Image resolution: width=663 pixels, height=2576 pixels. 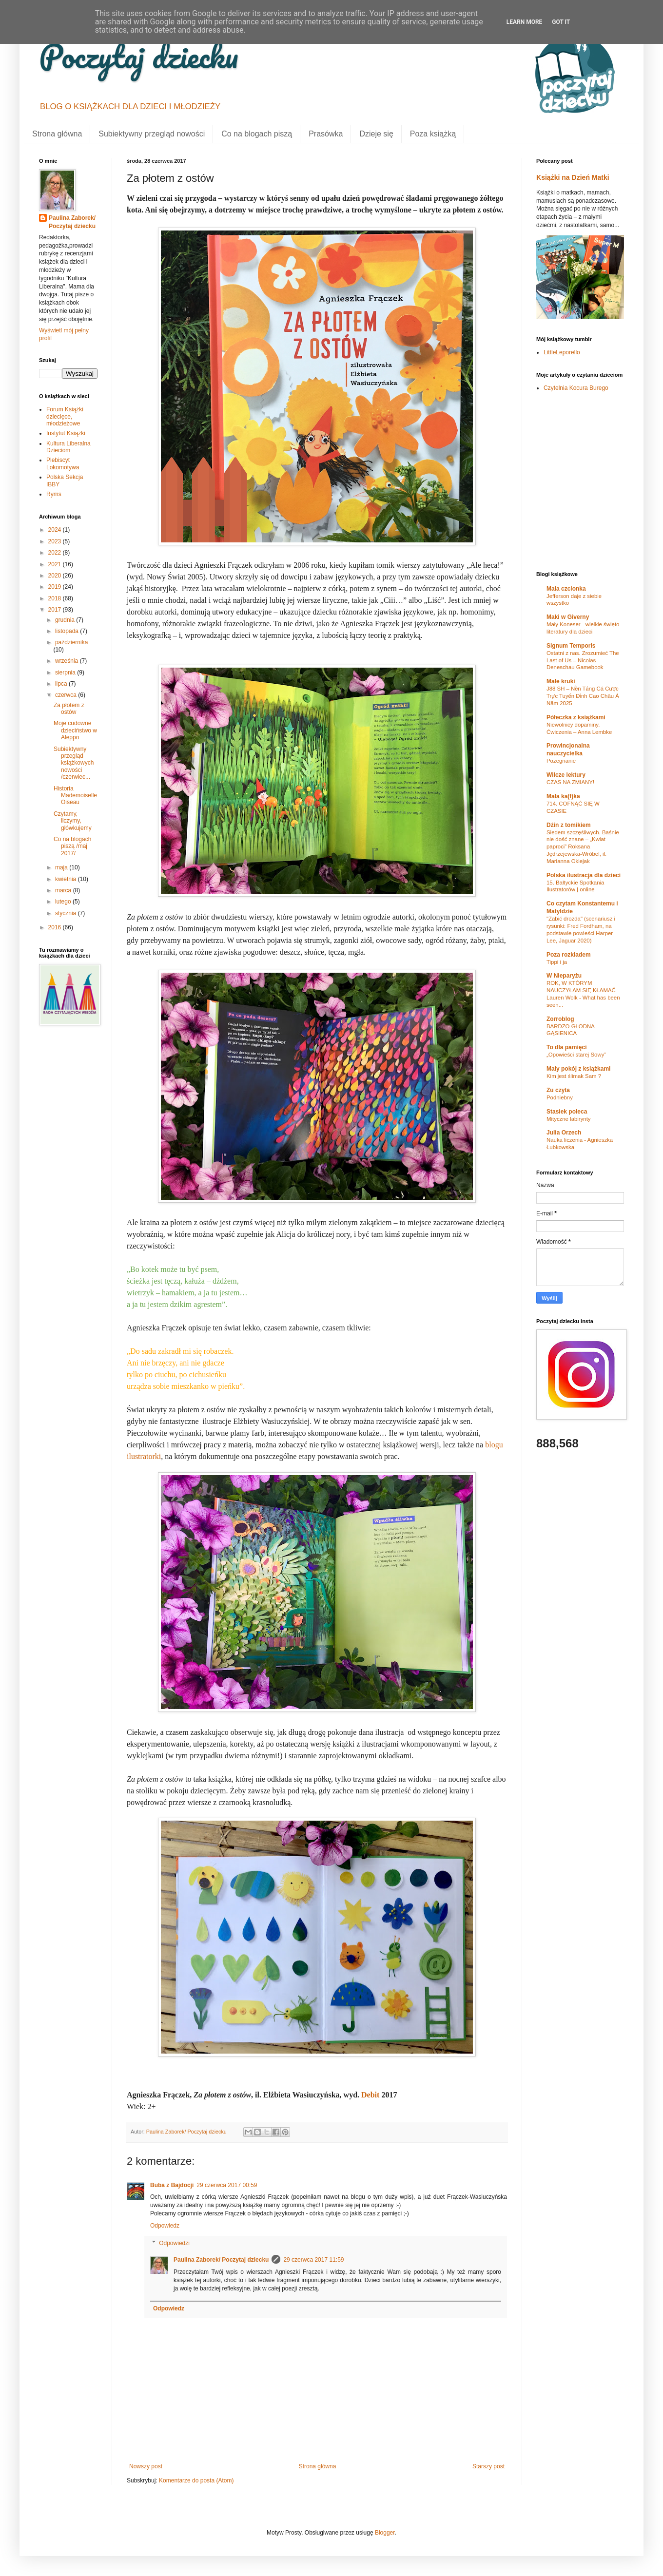 I want to click on Nowszy post, so click(x=145, y=2466).